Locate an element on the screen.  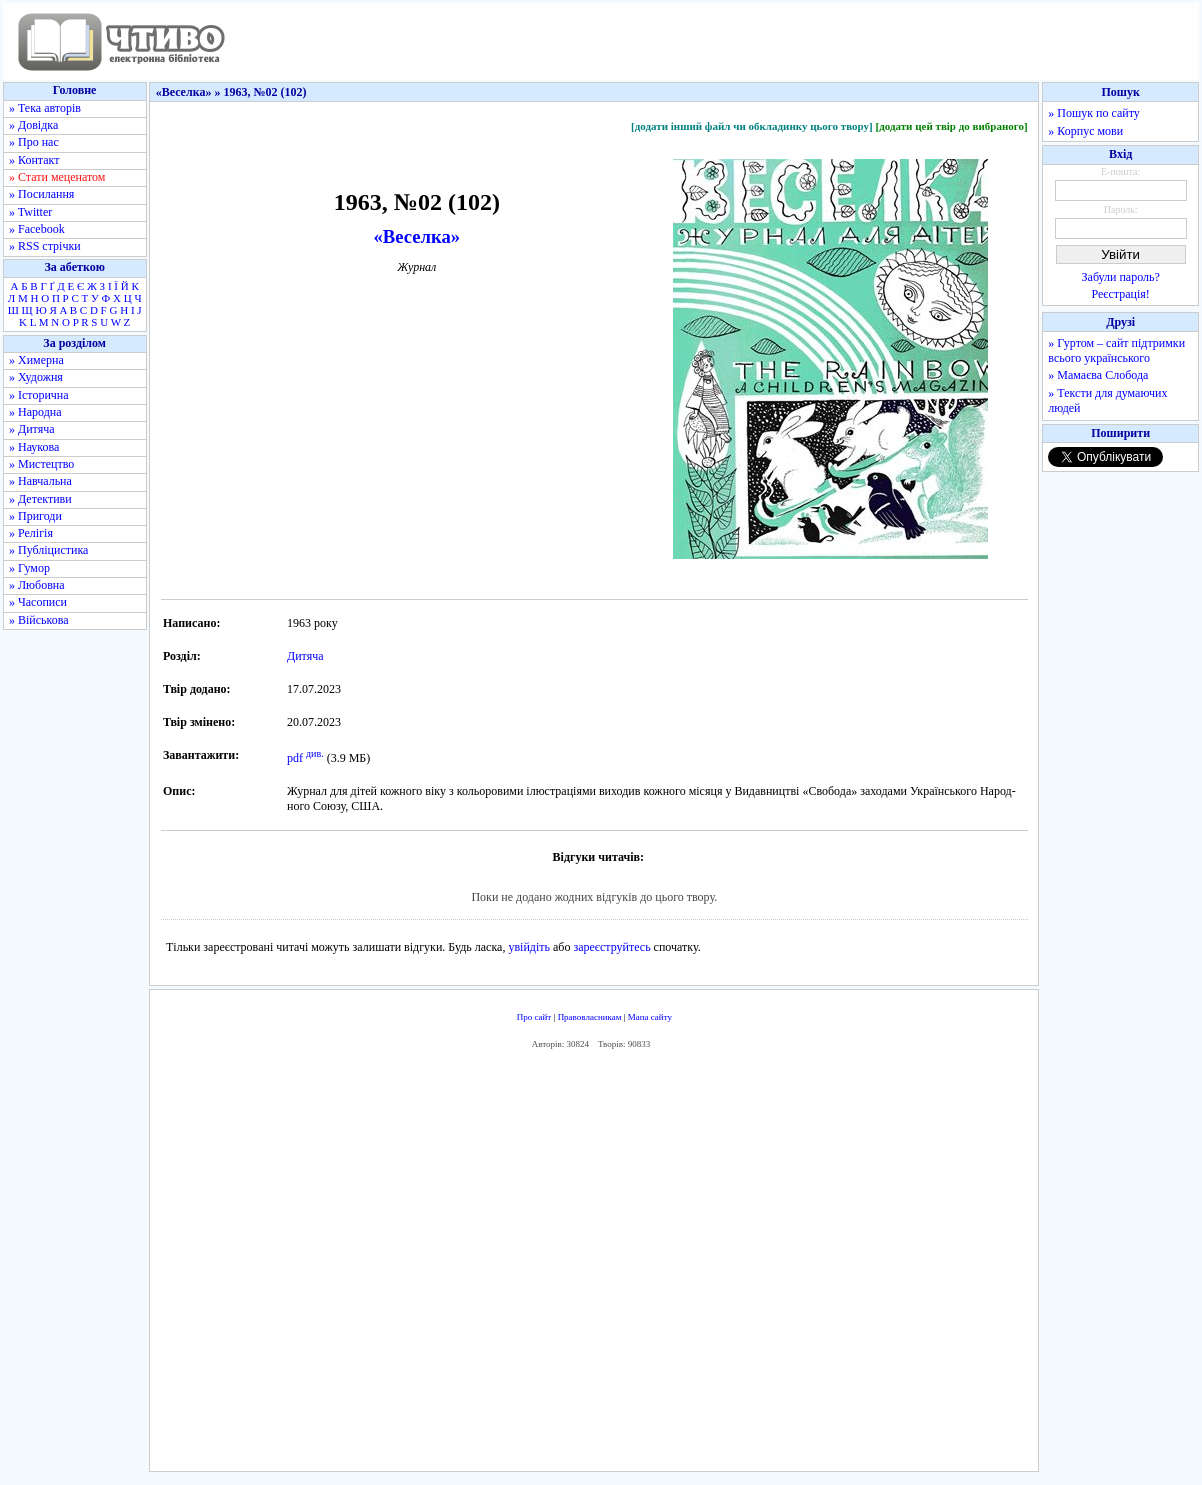
» Twitter is located at coordinates (30, 212).